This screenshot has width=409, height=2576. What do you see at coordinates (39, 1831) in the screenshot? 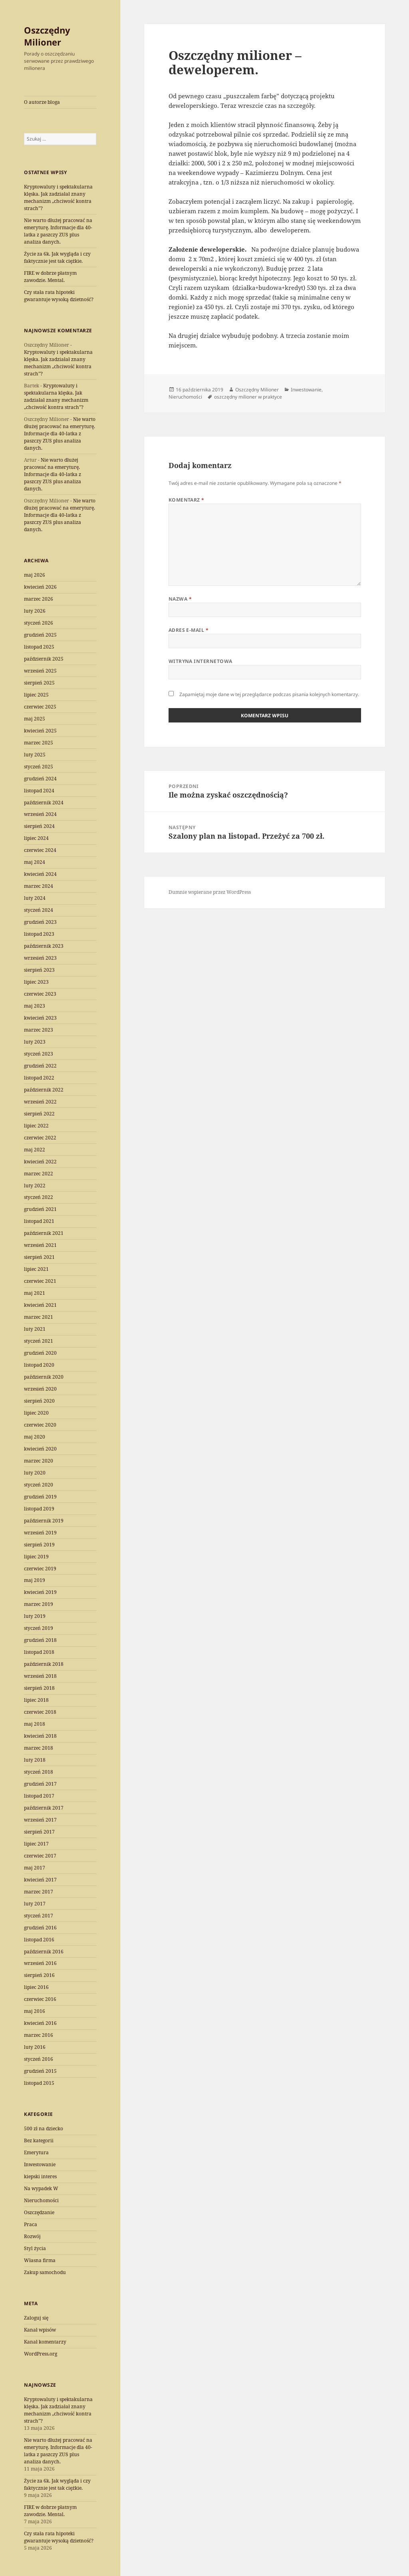
I see `sierpień 2017` at bounding box center [39, 1831].